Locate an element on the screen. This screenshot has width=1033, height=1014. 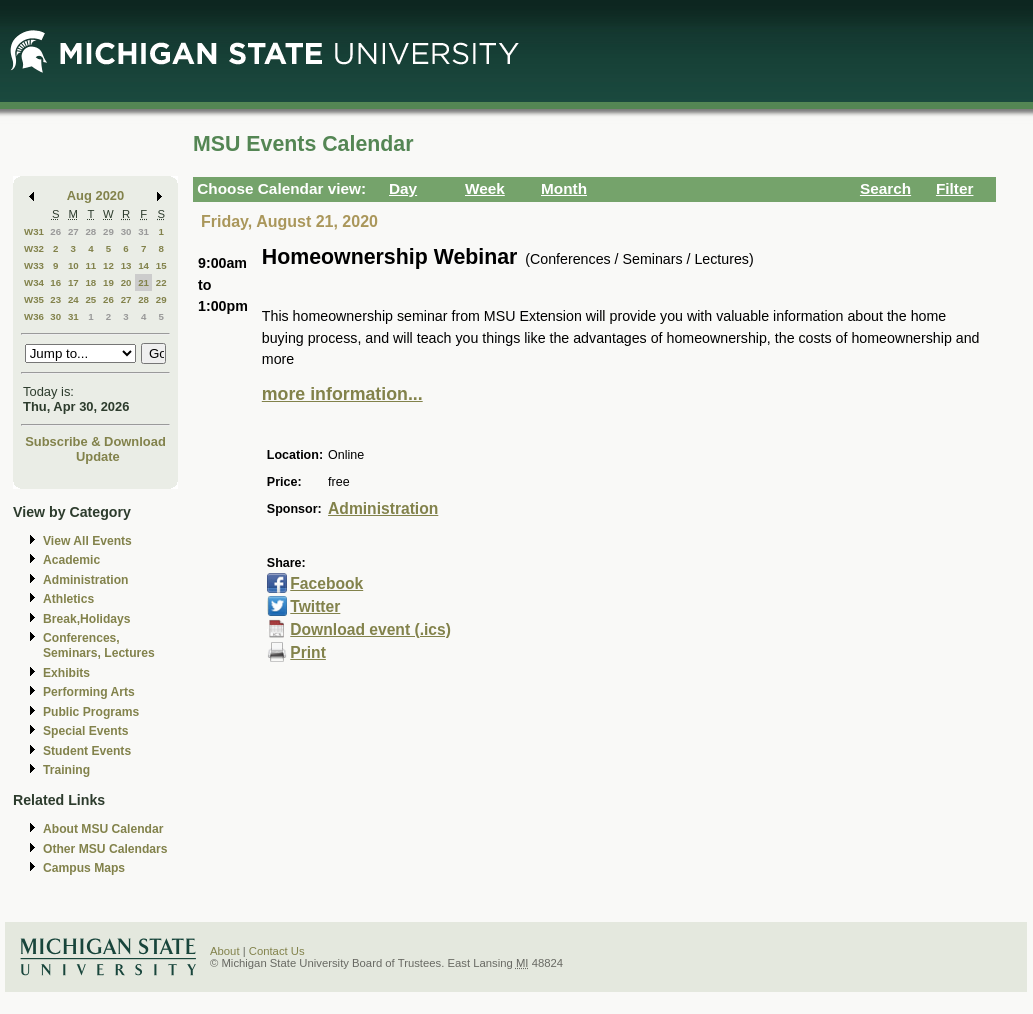
Performing Arts is located at coordinates (89, 692).